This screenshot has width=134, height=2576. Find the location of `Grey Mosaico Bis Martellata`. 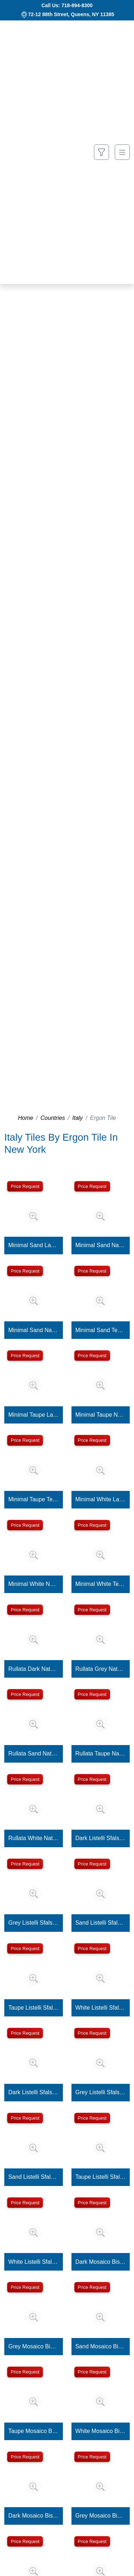

Grey Mosaico Bis Martellata is located at coordinates (33, 2346).